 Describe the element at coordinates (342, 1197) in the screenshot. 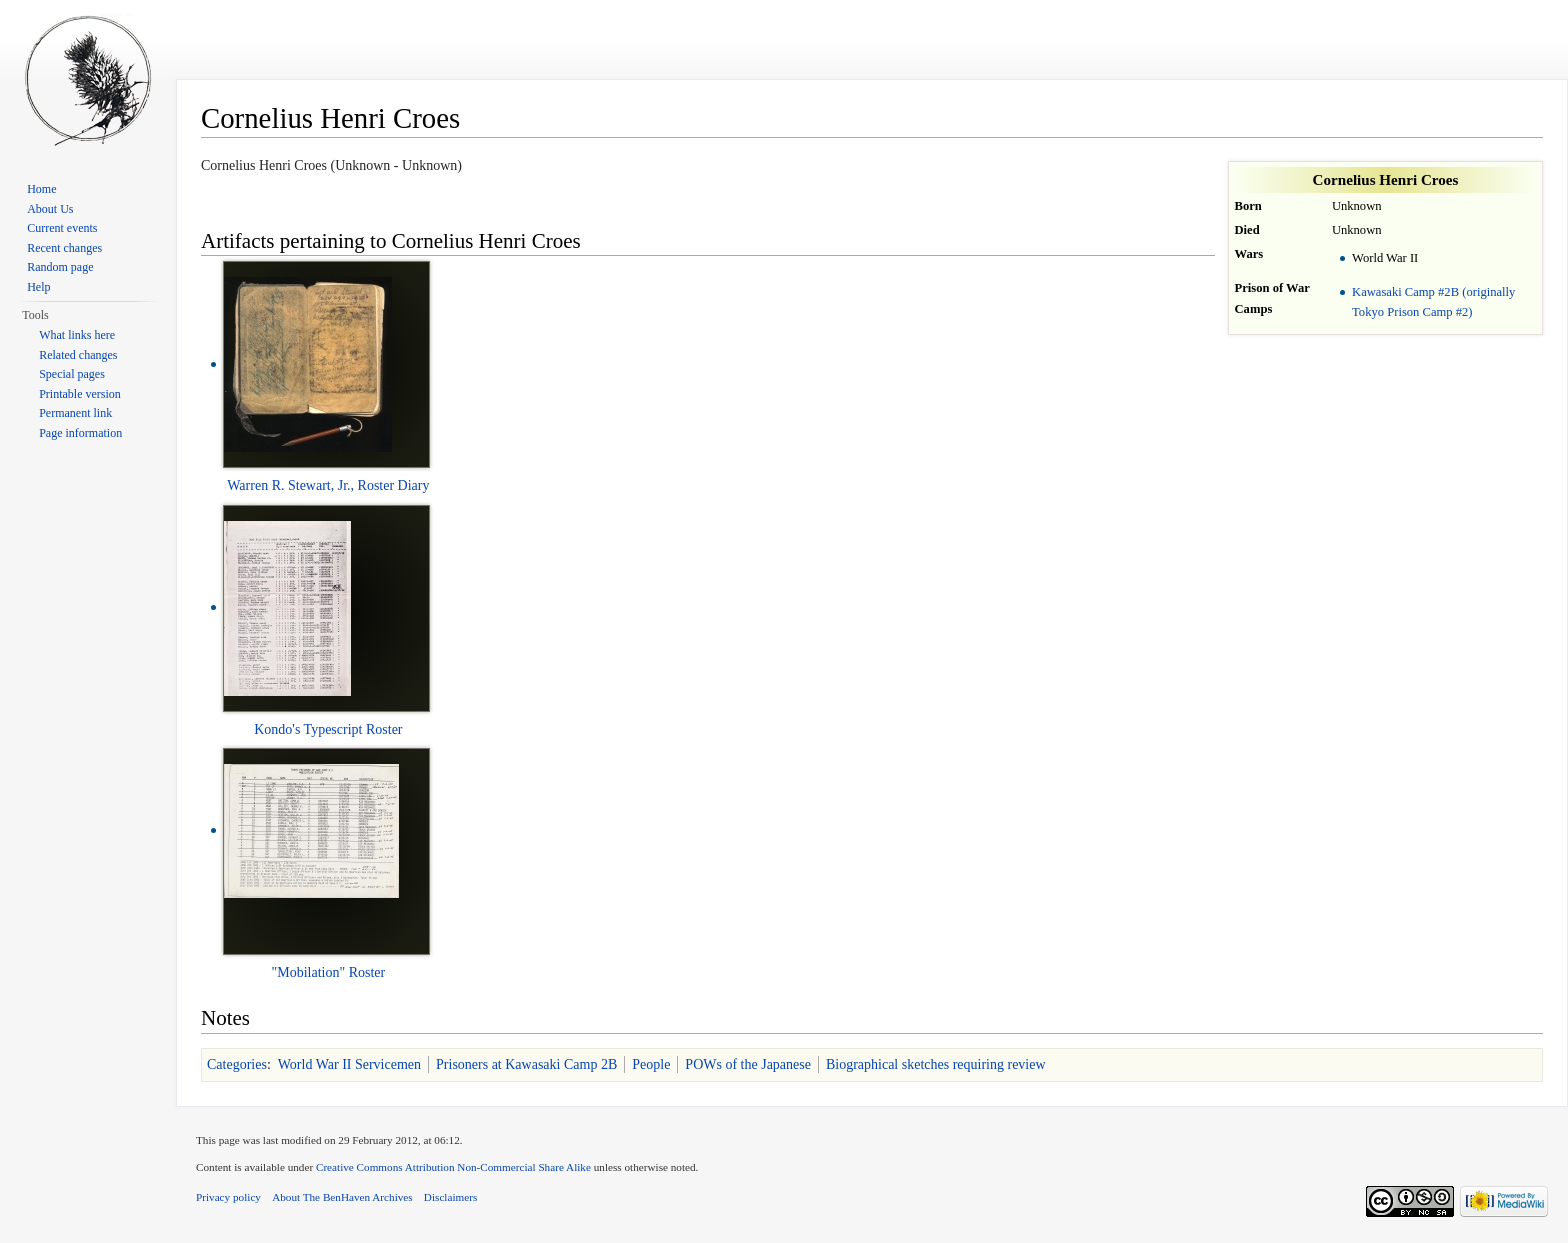

I see `About The BenHaven Archives` at that location.